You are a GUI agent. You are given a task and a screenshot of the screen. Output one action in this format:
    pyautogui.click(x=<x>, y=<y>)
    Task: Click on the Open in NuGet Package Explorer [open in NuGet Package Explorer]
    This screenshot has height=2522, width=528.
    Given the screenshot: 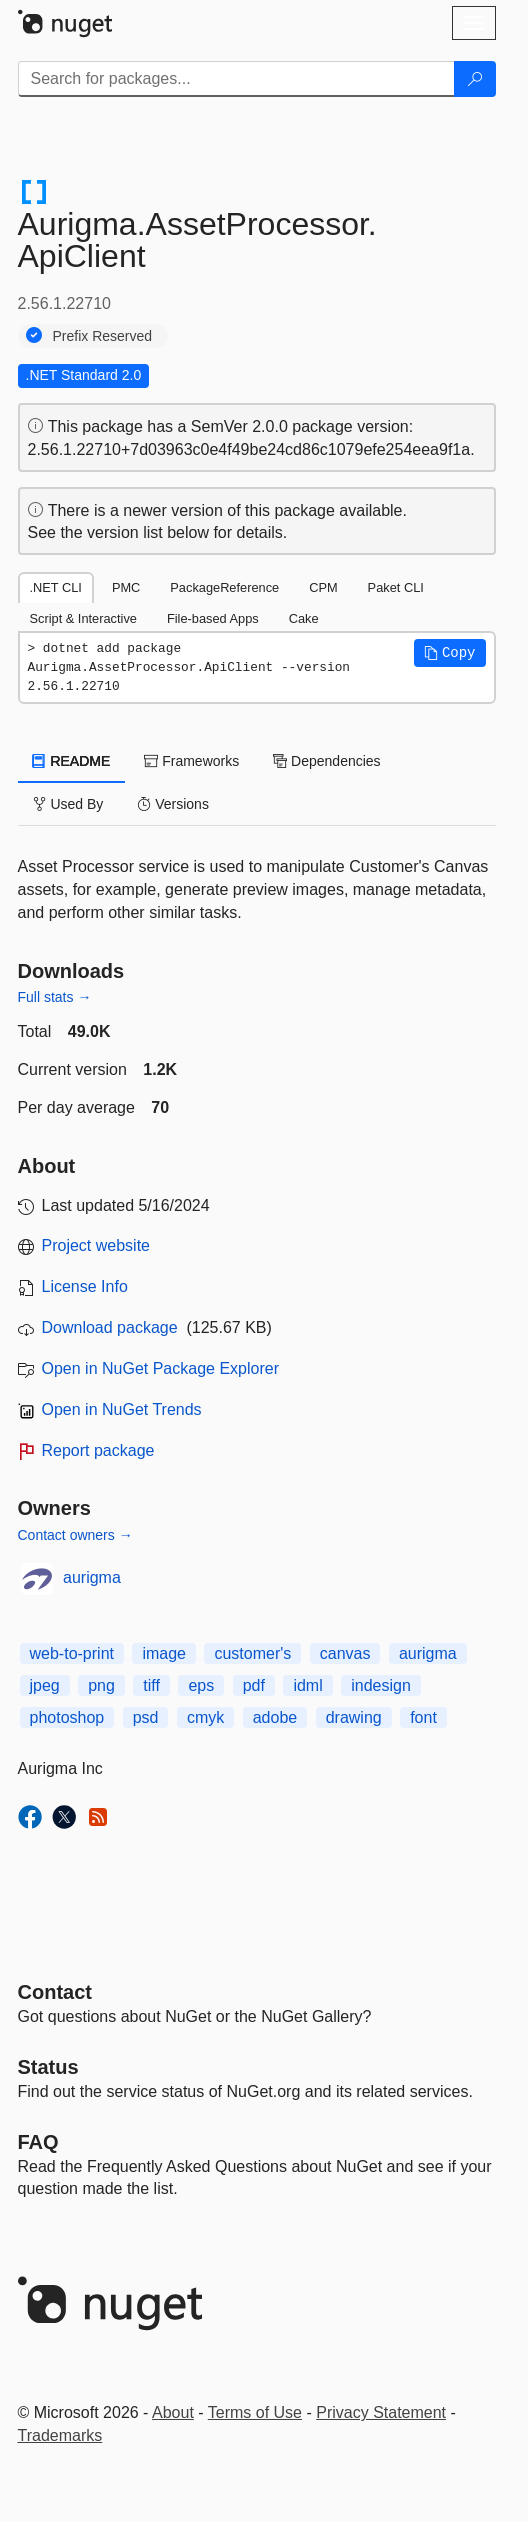 What is the action you would take?
    pyautogui.click(x=160, y=1368)
    